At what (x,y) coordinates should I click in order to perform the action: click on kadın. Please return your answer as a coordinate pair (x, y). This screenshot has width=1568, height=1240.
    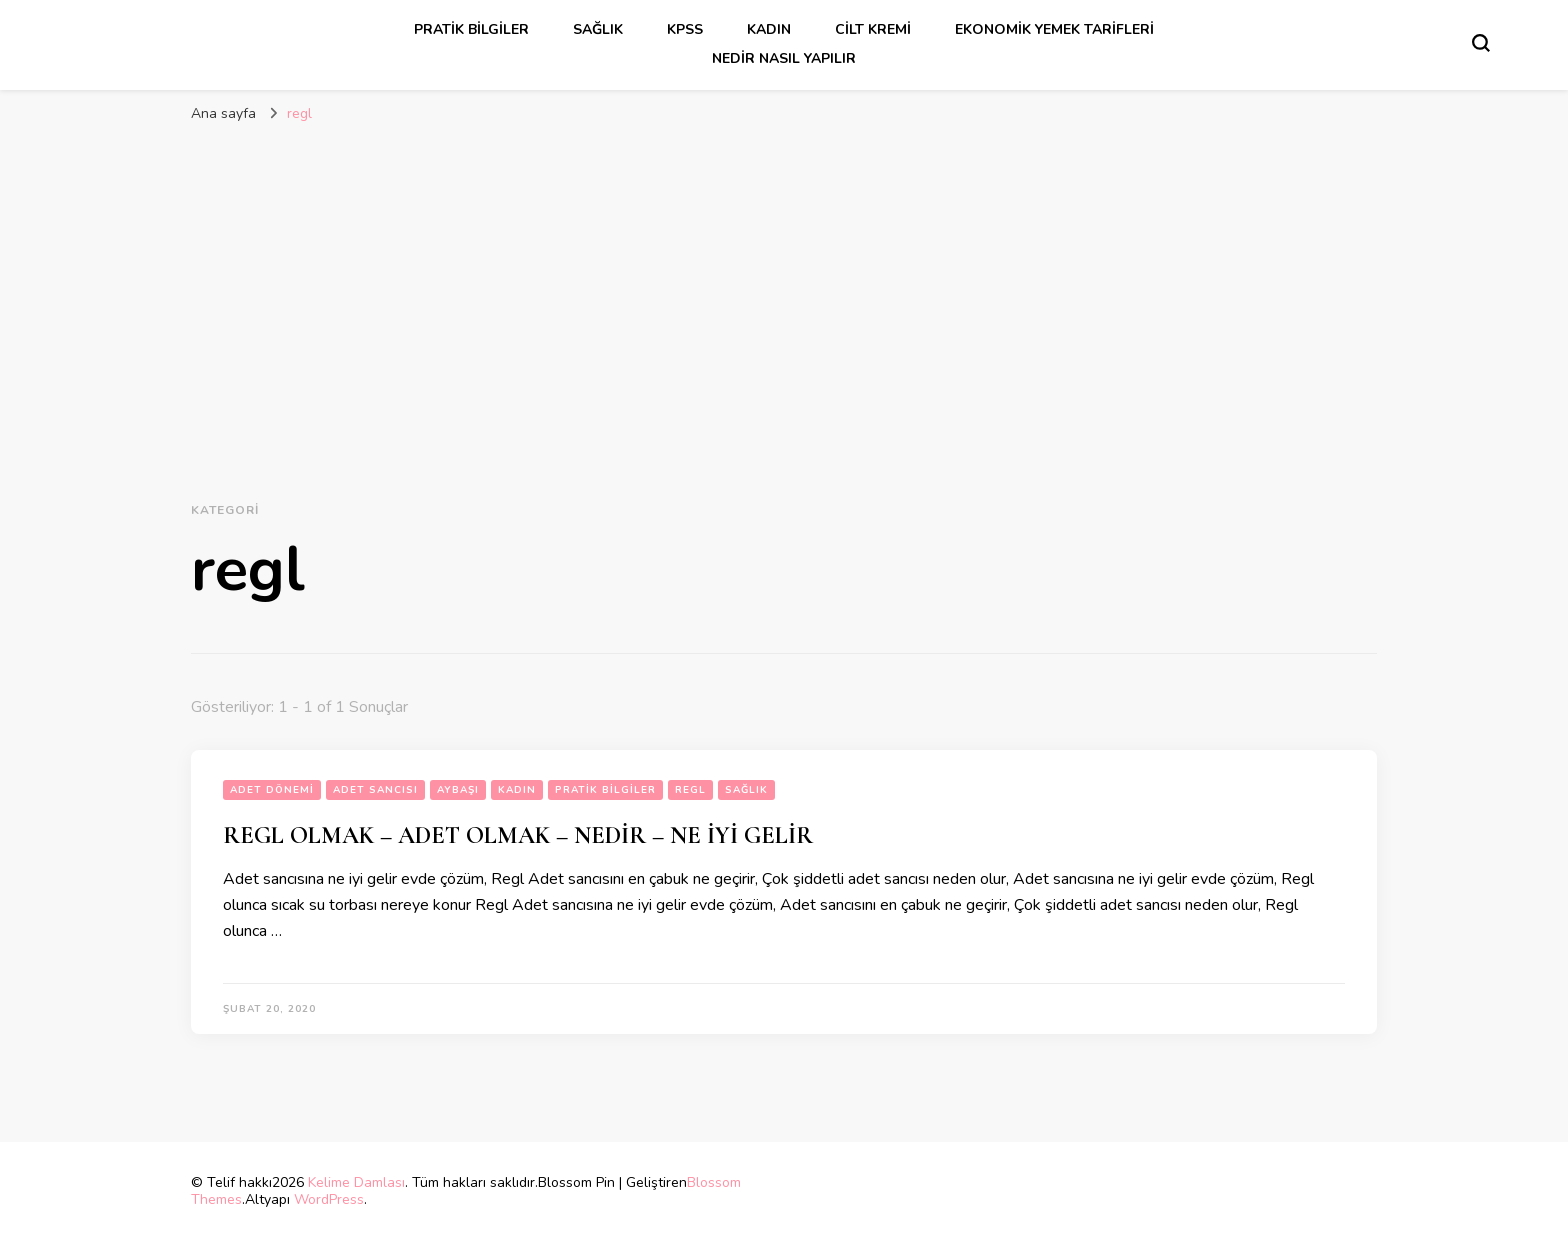
    Looking at the image, I should click on (769, 29).